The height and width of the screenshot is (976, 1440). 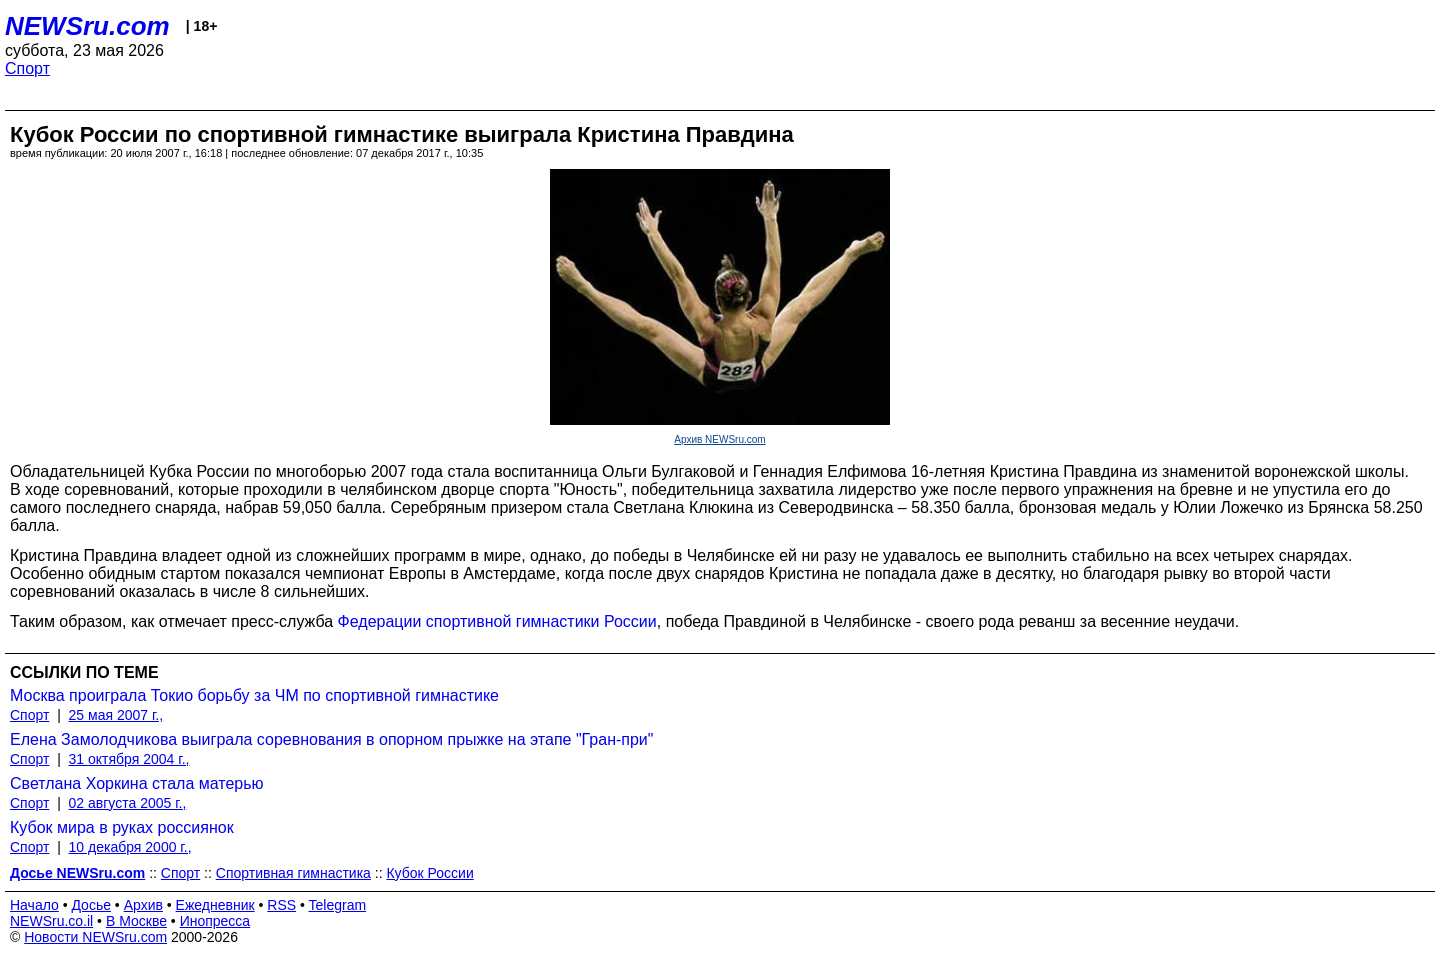 I want to click on Инопресса, so click(x=215, y=921).